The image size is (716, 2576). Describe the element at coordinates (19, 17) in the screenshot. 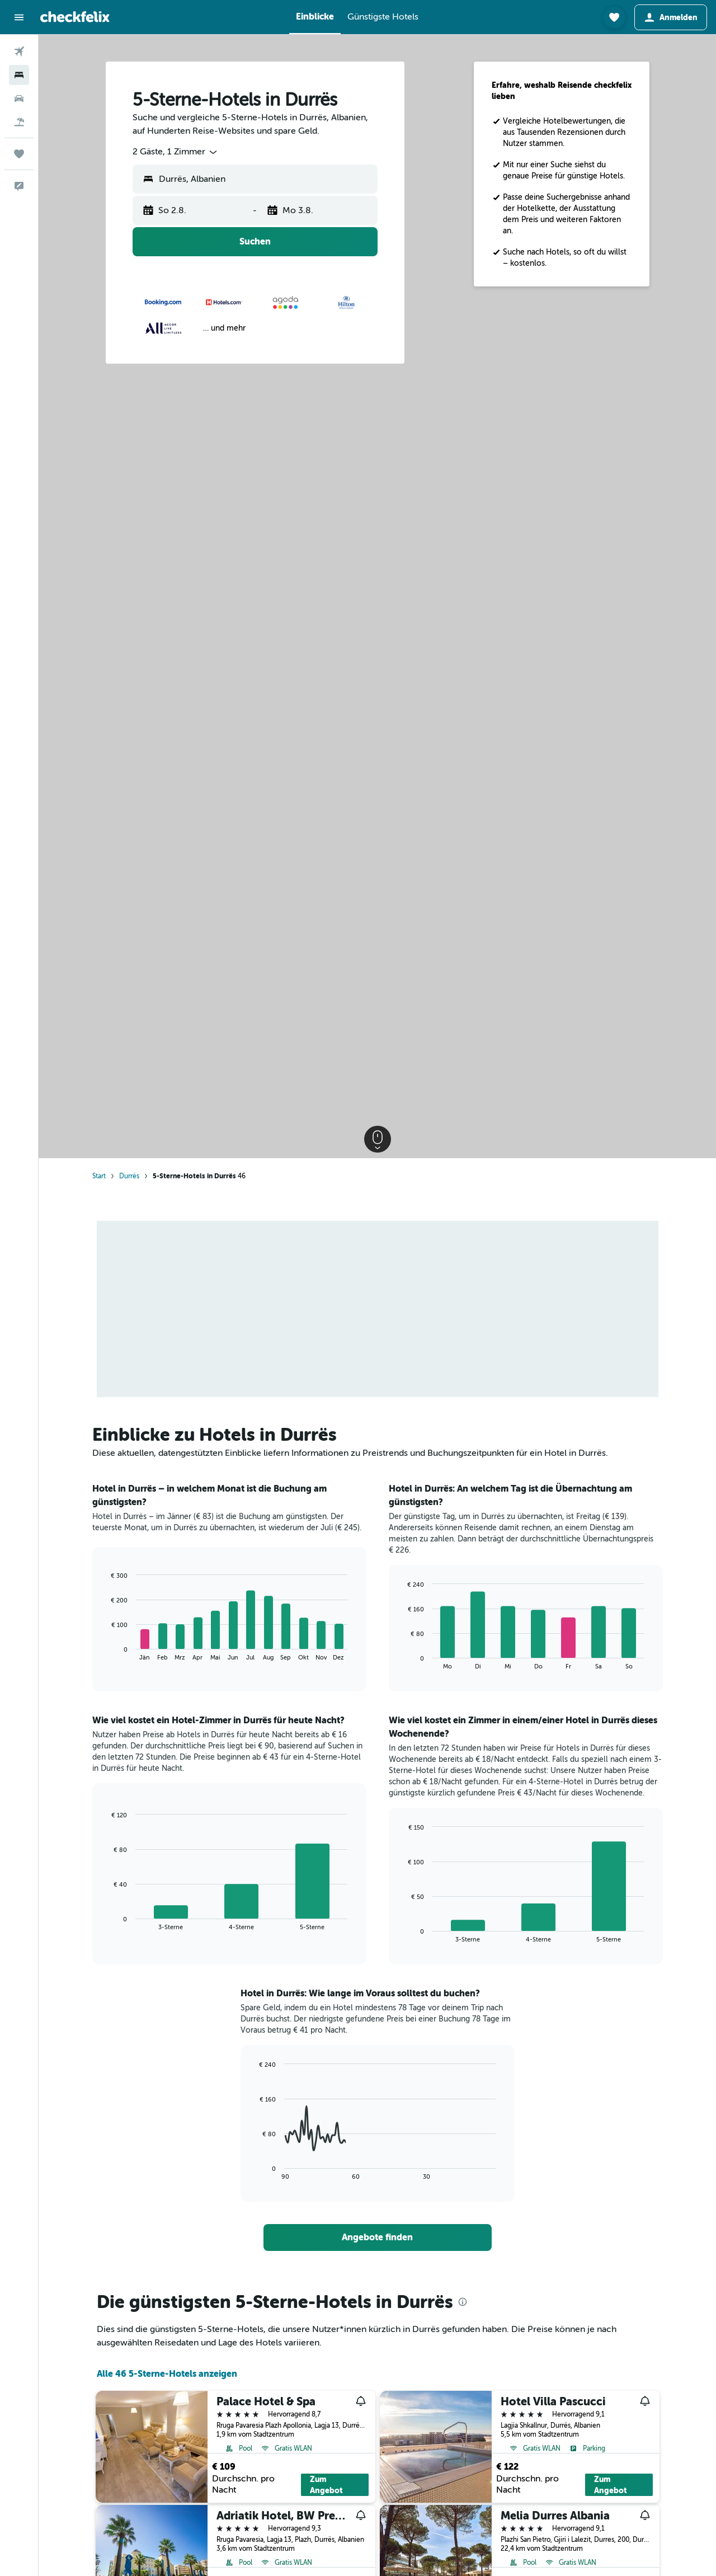

I see `[button]` at that location.